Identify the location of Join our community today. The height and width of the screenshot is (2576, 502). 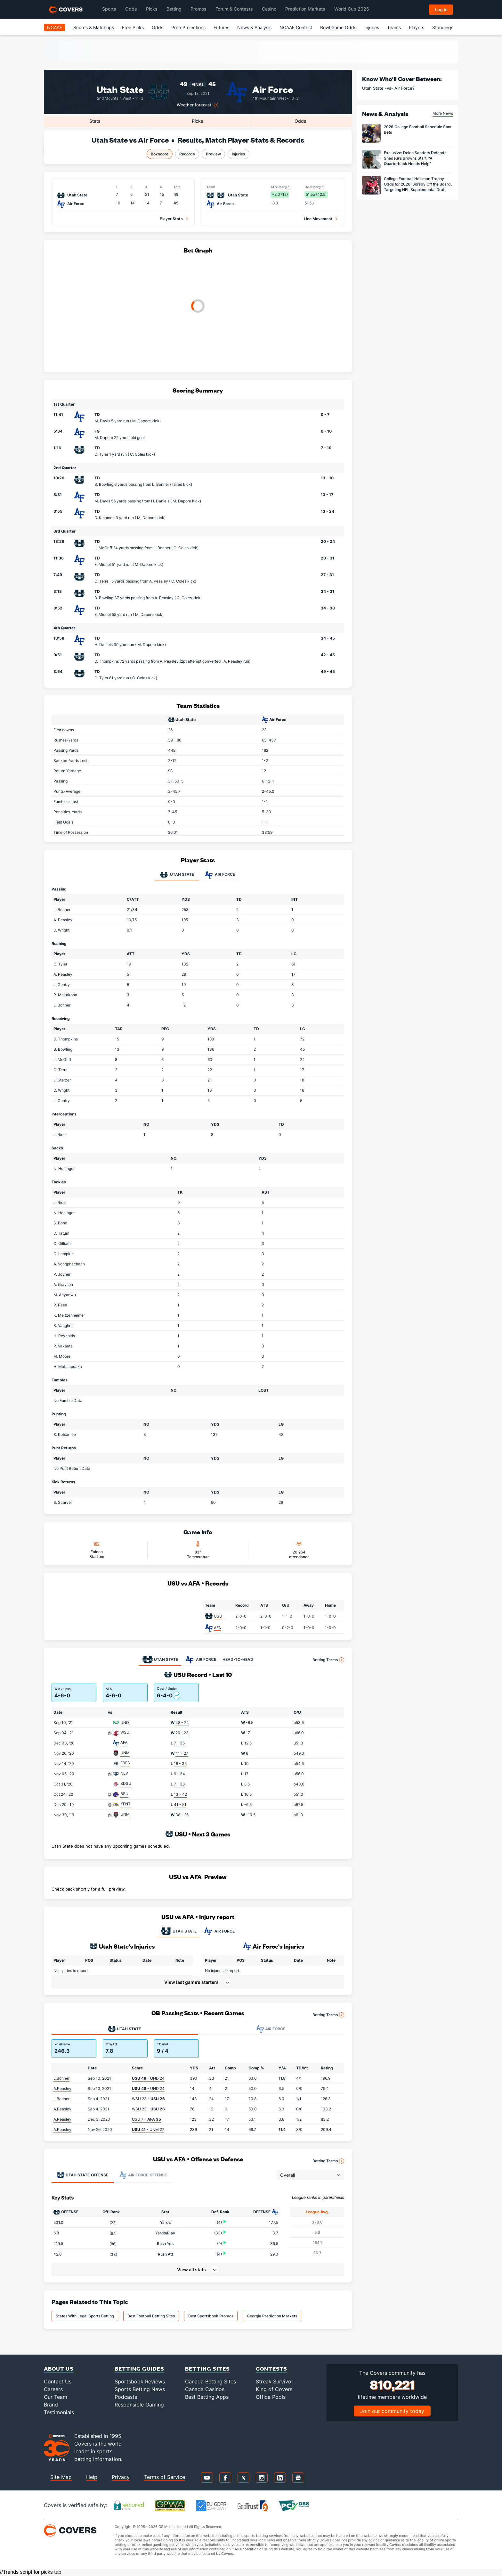
(392, 2411).